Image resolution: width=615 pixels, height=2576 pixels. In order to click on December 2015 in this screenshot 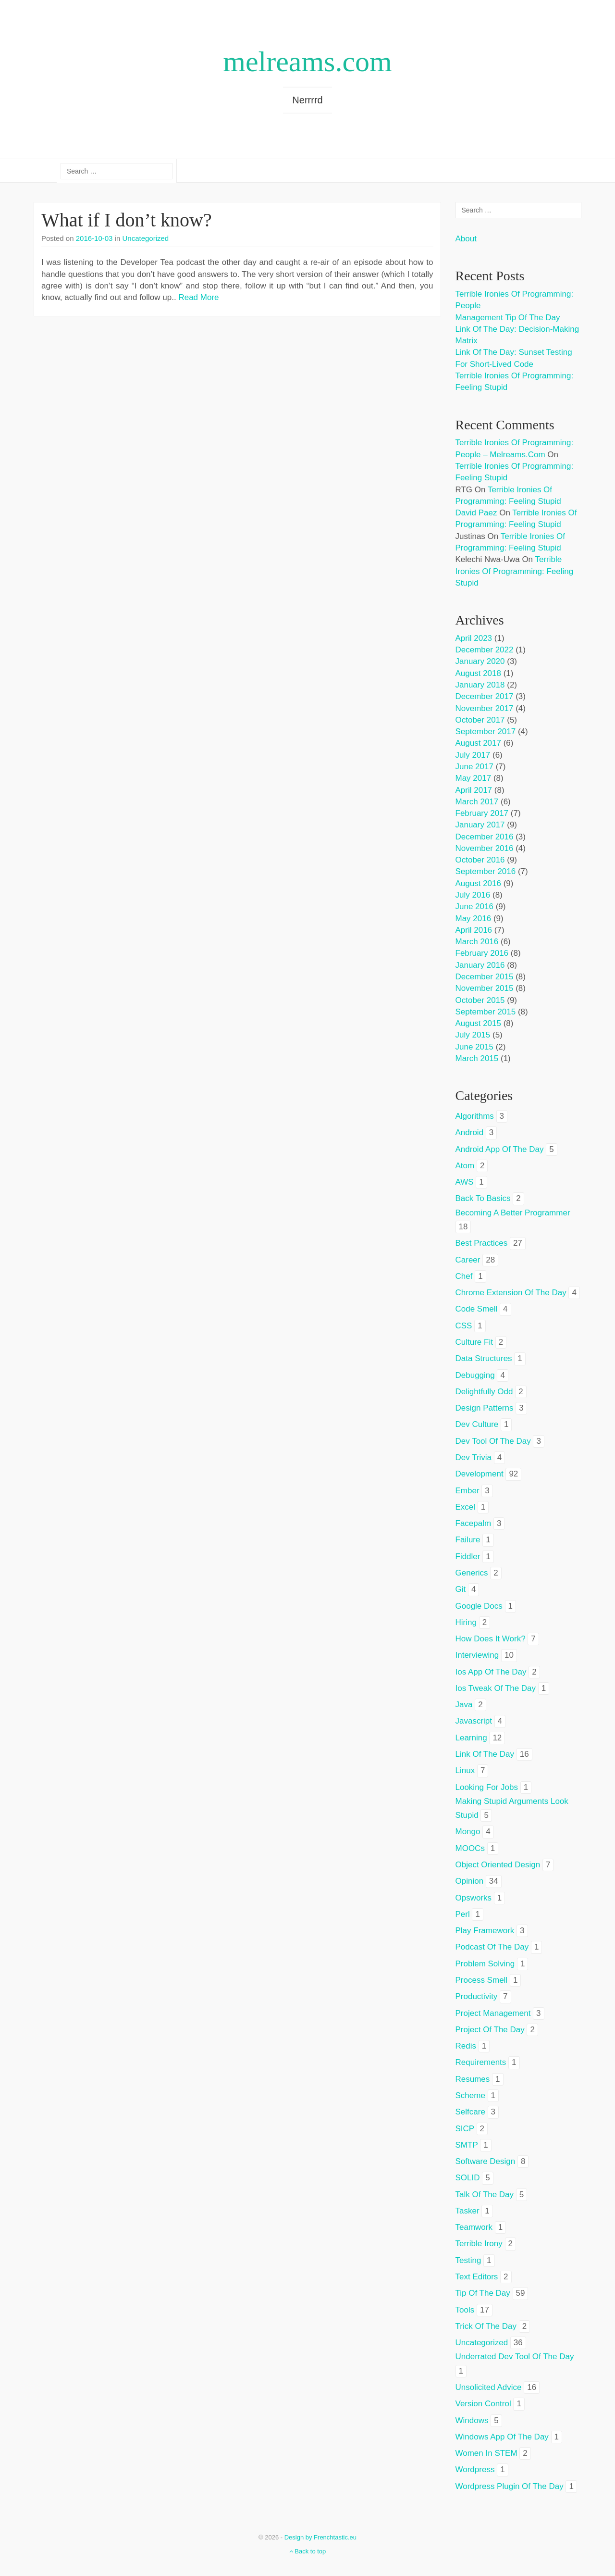, I will do `click(484, 976)`.